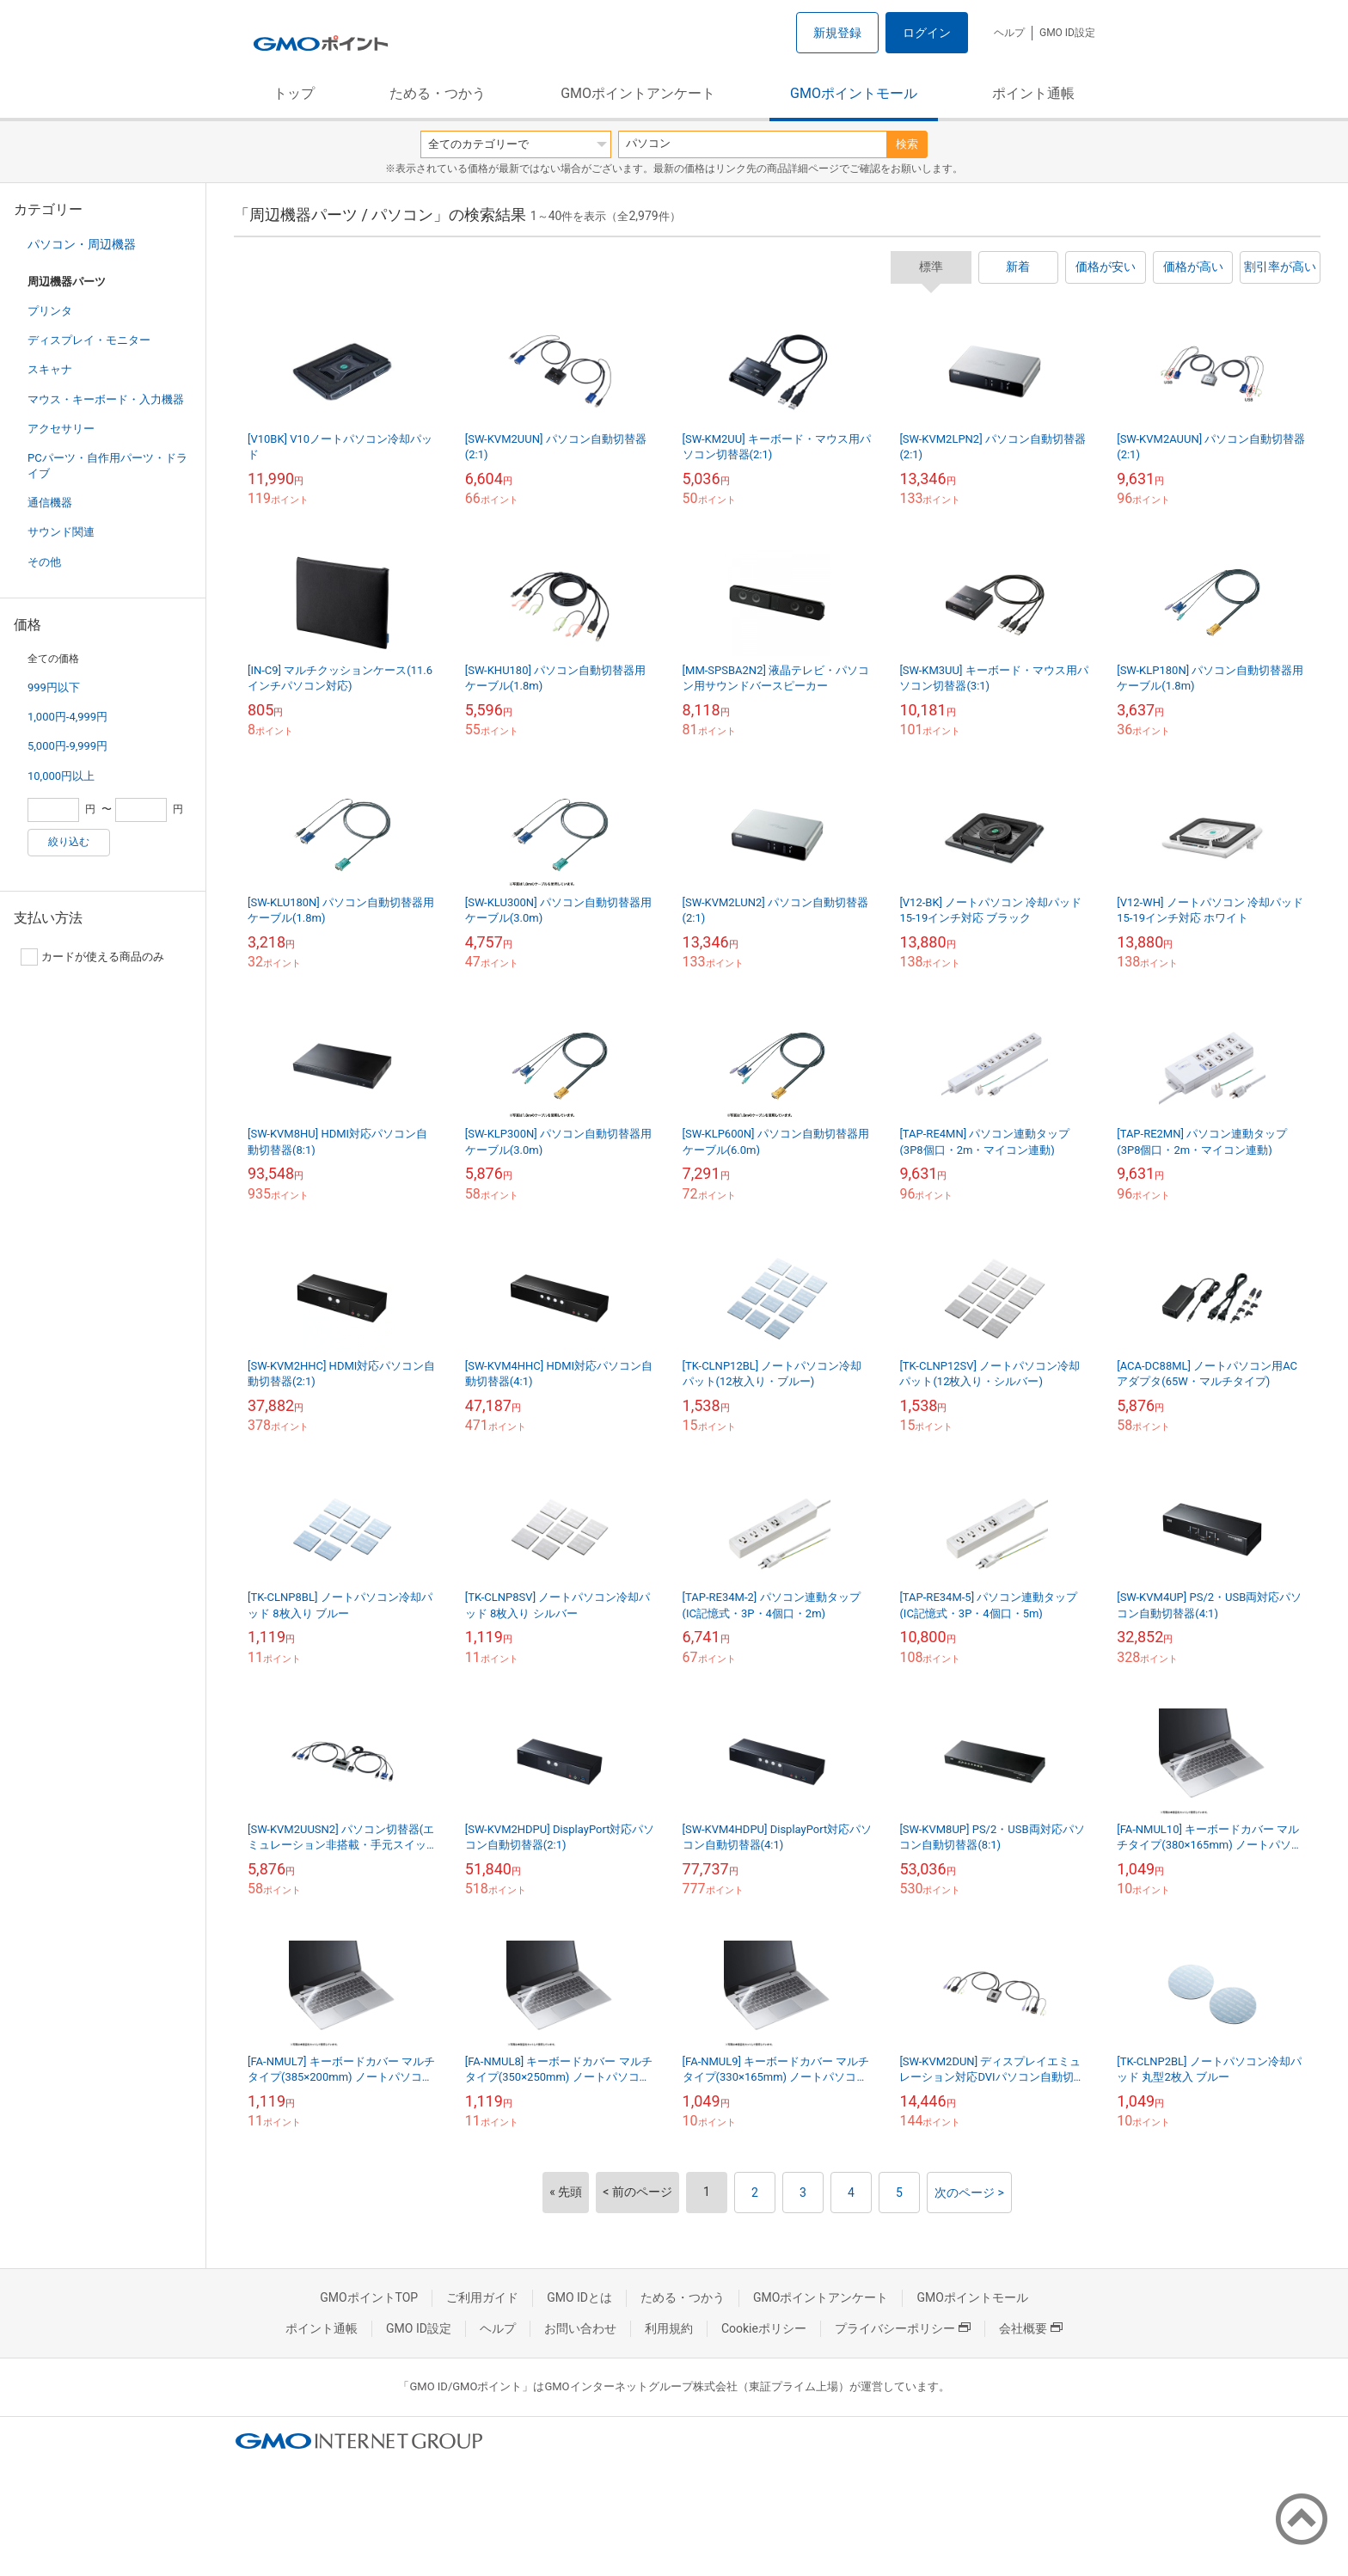 This screenshot has height=2576, width=1348. Describe the element at coordinates (907, 144) in the screenshot. I see `検索` at that location.